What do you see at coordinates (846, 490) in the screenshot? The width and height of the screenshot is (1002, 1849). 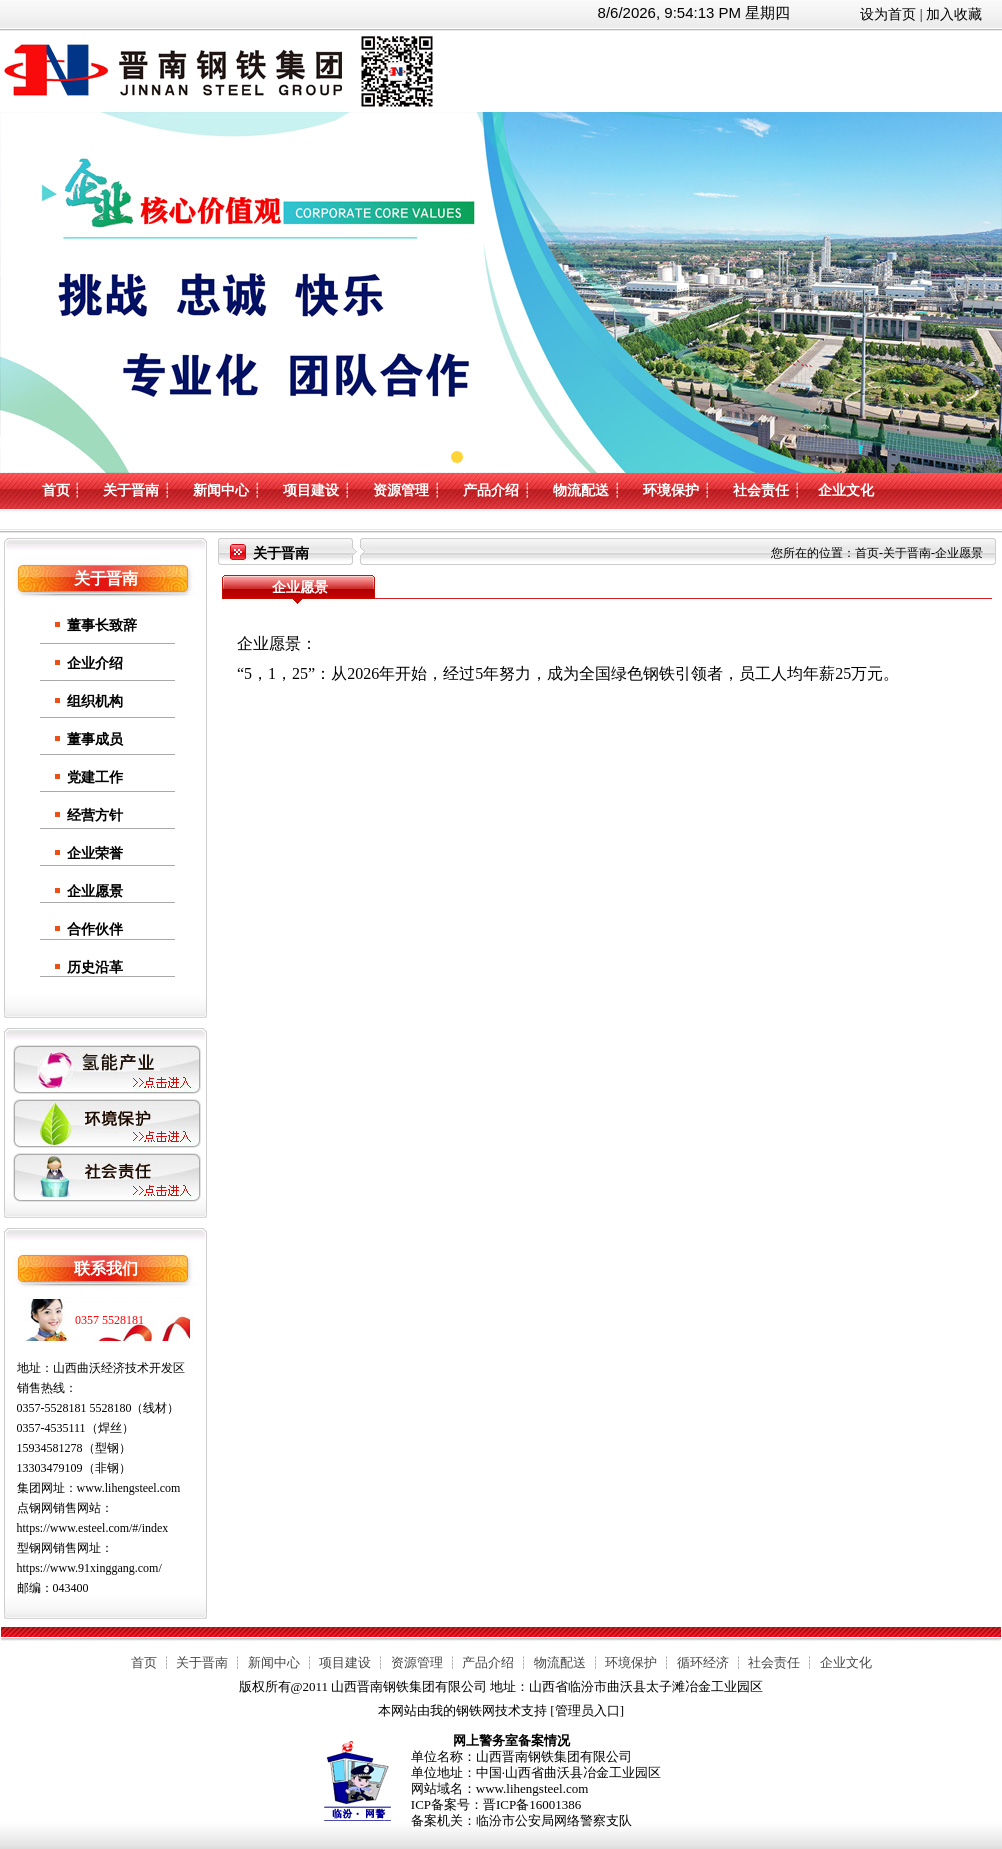 I see `企业文化` at bounding box center [846, 490].